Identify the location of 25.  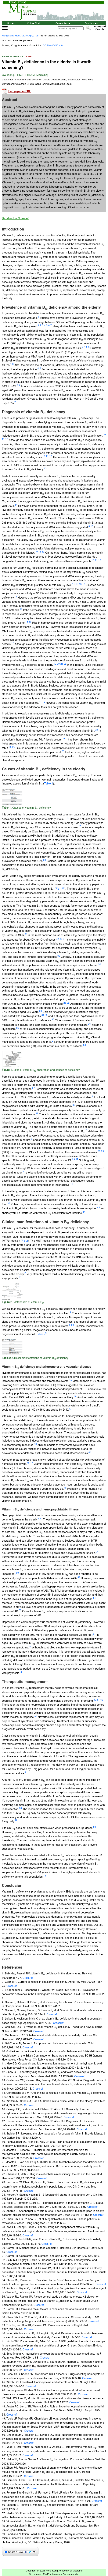
(13, 747).